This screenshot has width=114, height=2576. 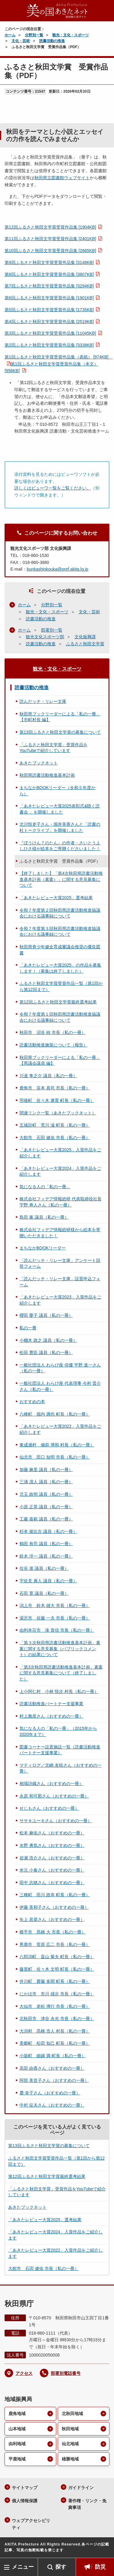 I want to click on 矢上 若菜さん（おすすめの一冊）, so click(x=52, y=1919).